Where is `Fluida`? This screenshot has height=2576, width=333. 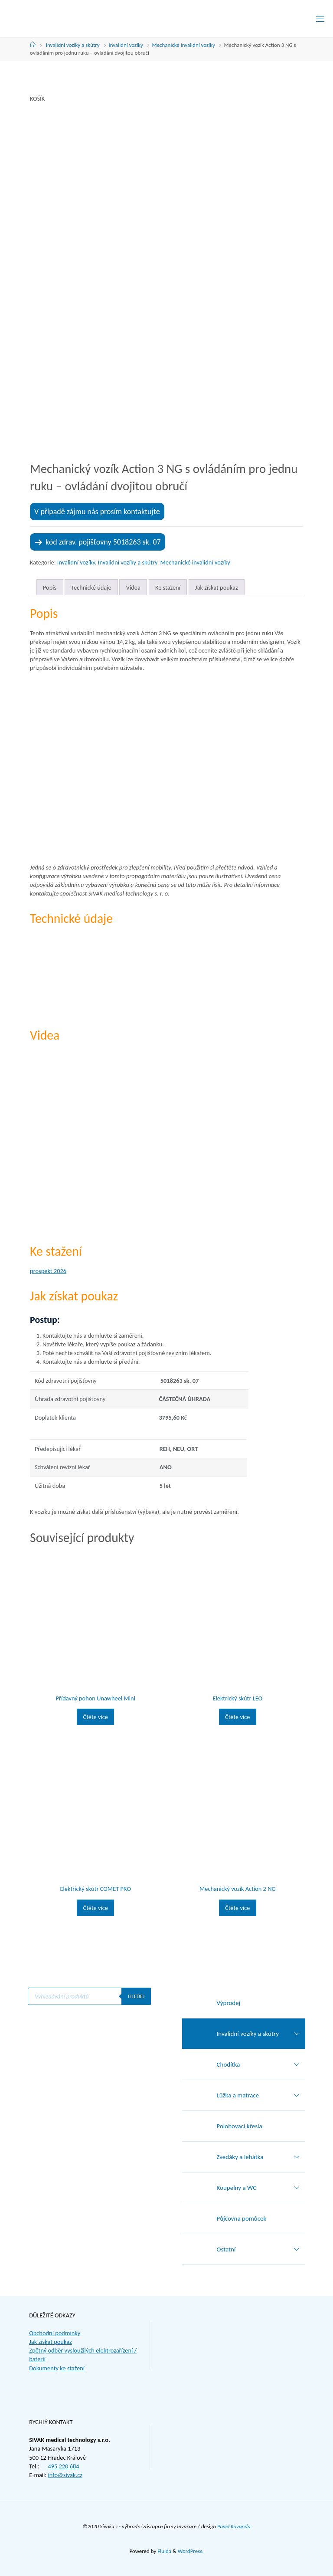 Fluida is located at coordinates (163, 2551).